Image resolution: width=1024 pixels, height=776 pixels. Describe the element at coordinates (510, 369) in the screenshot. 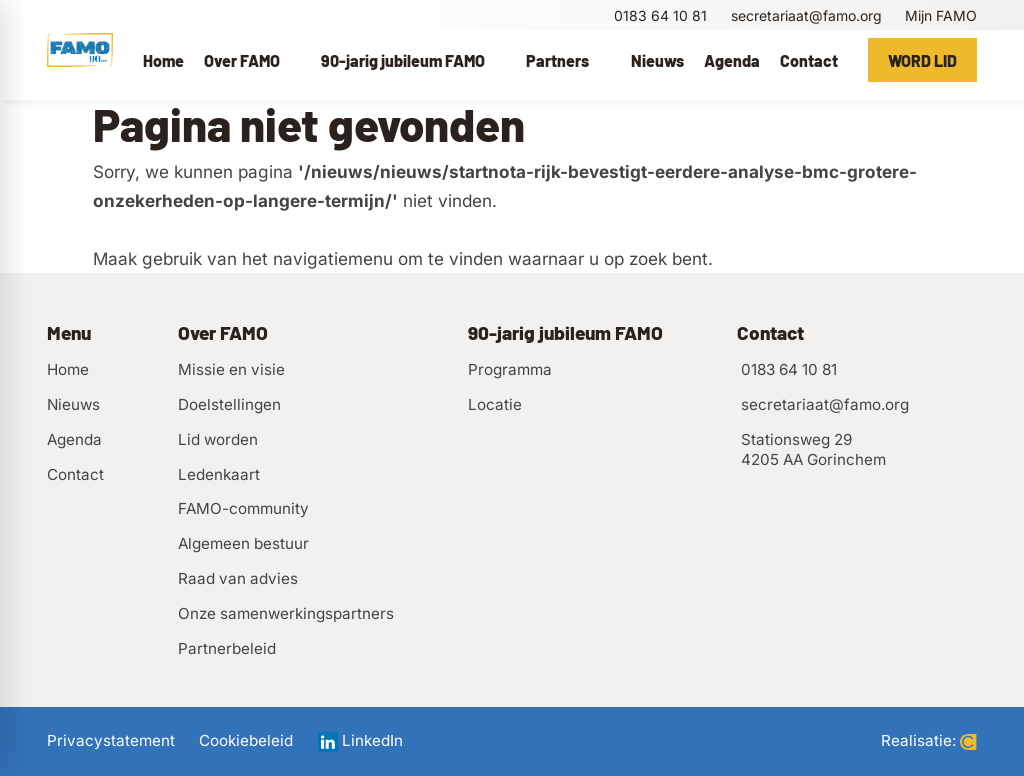

I see `Programma` at that location.